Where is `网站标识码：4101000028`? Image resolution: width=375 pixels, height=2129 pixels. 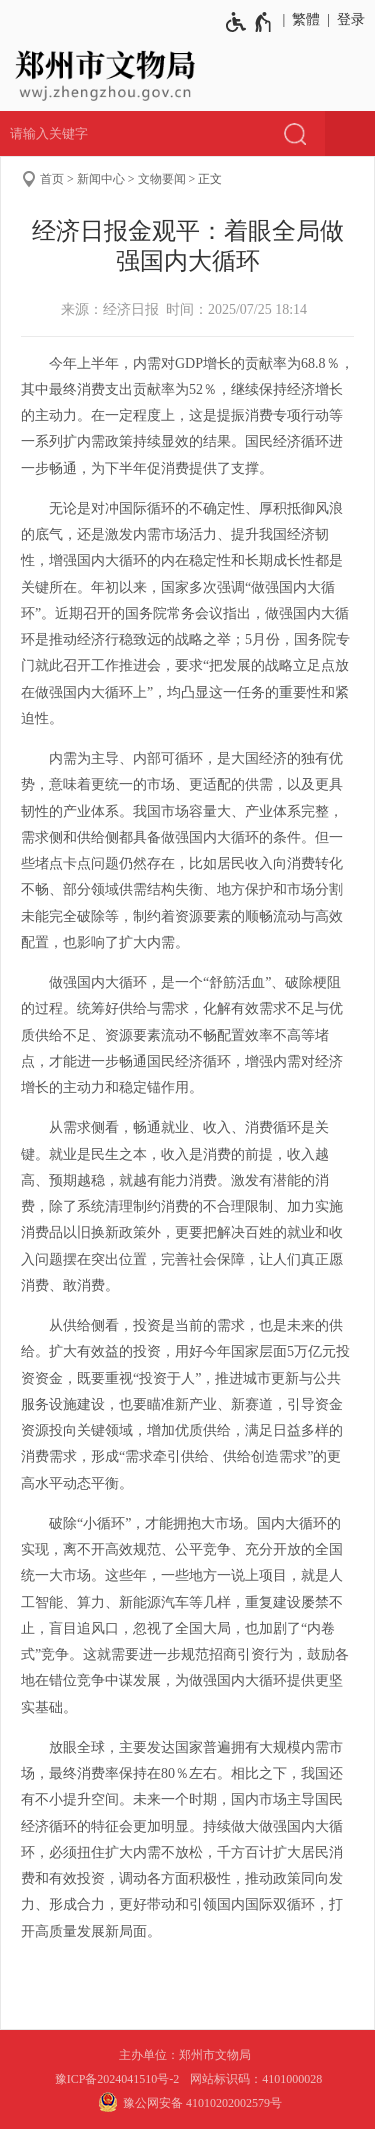
网站标识码：4101000028 is located at coordinates (257, 2079).